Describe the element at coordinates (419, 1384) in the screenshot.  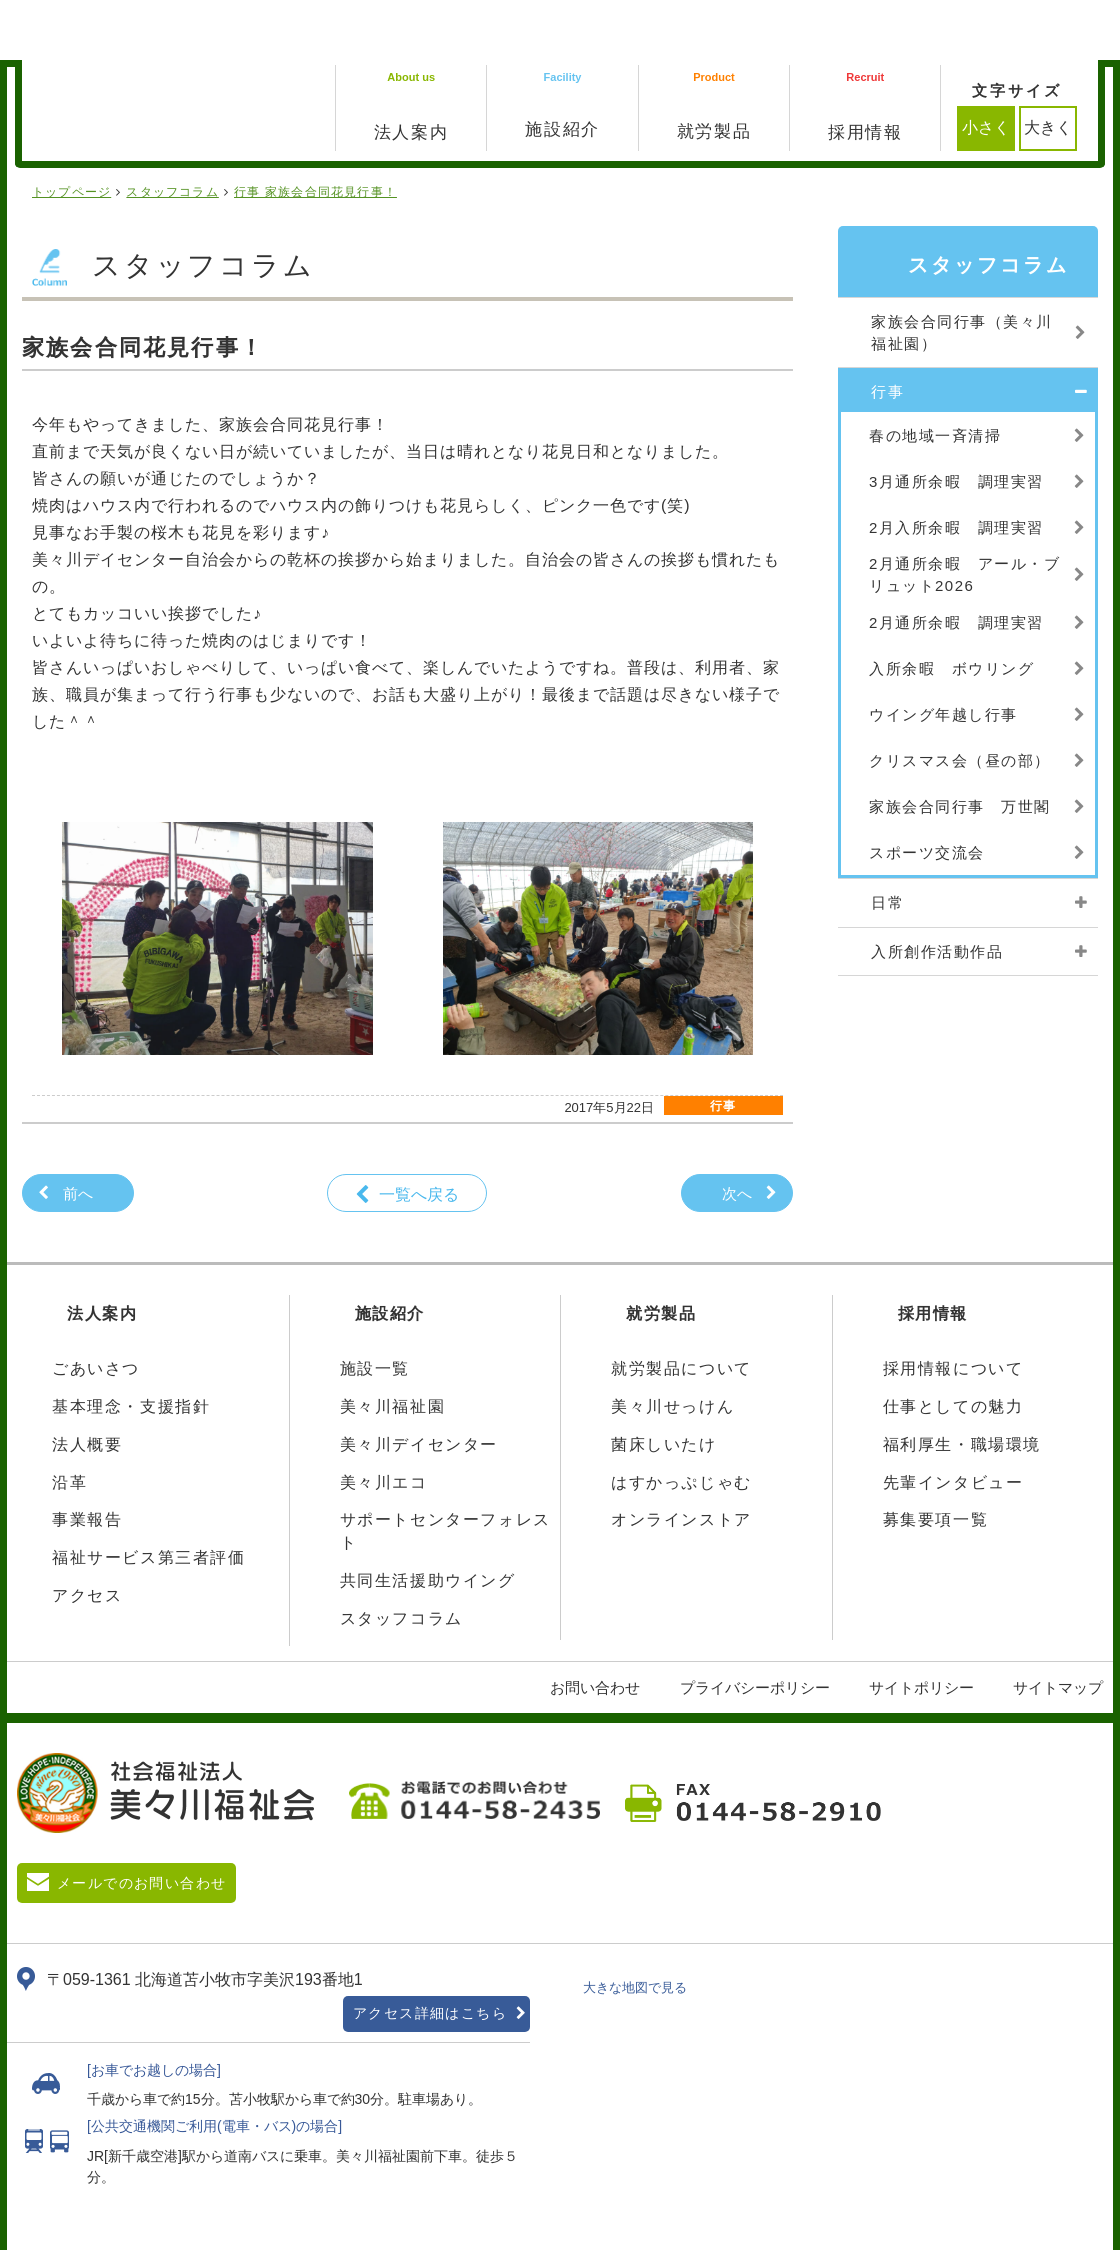
I see `美々川デイセンター` at that location.